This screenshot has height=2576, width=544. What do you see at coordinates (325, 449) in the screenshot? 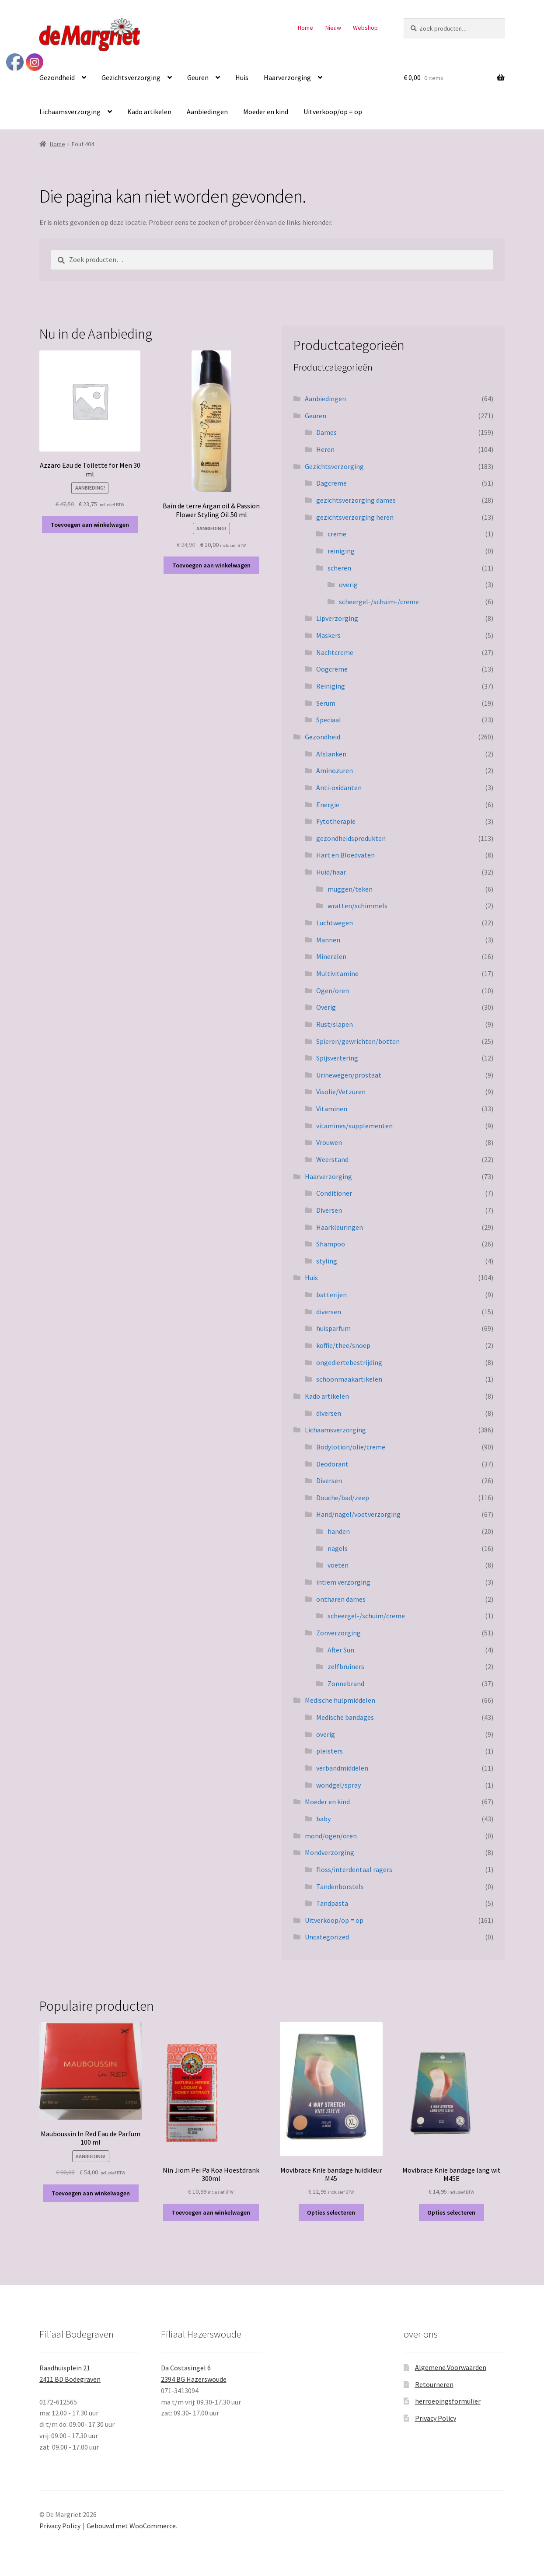
I see `Heren` at bounding box center [325, 449].